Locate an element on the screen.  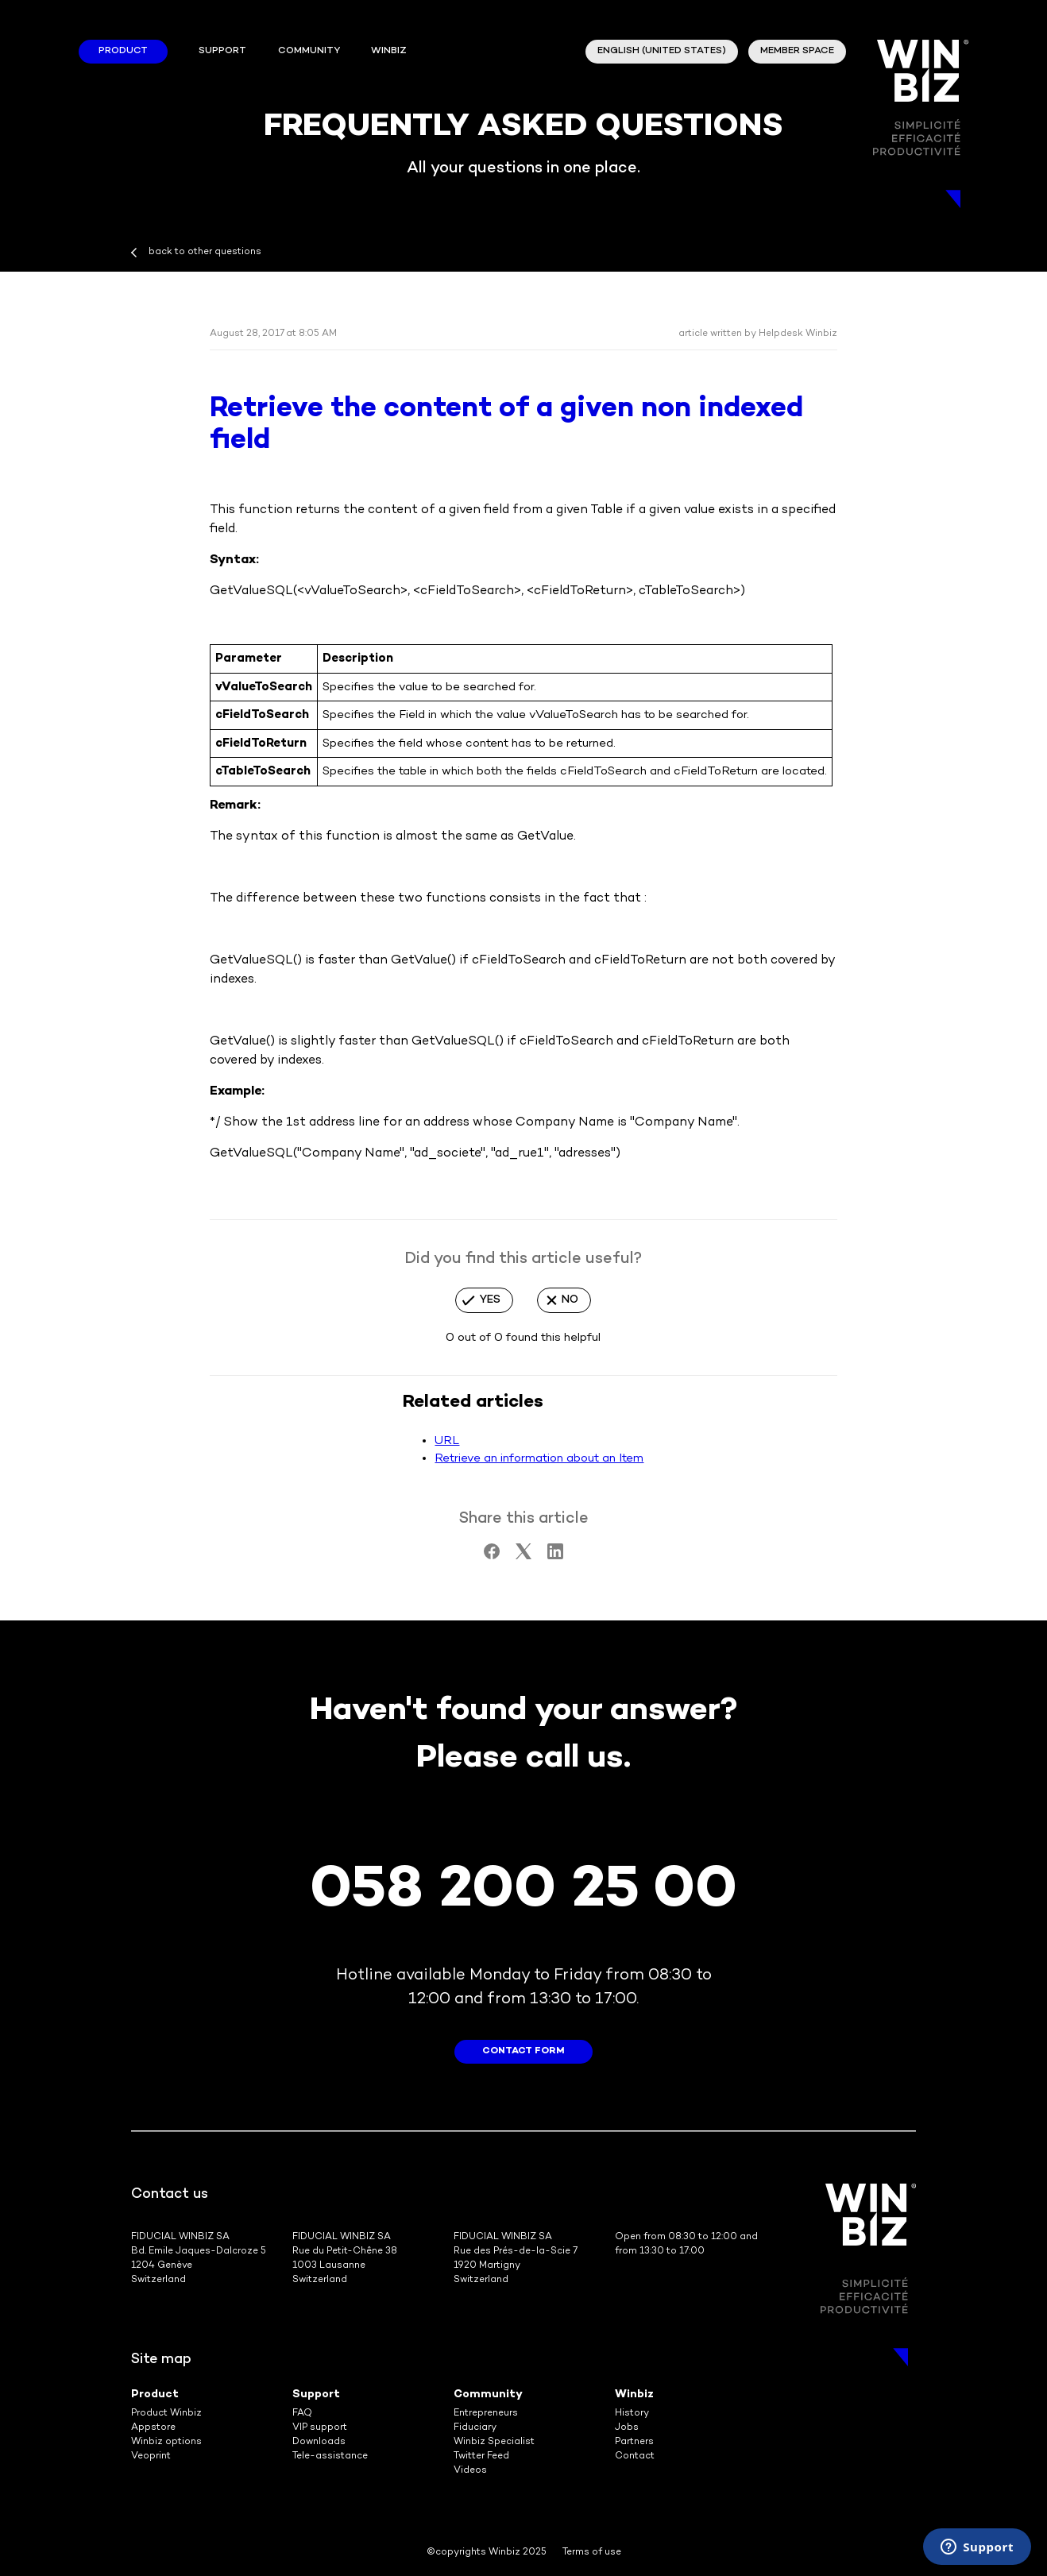
Product Winbiz is located at coordinates (166, 2413).